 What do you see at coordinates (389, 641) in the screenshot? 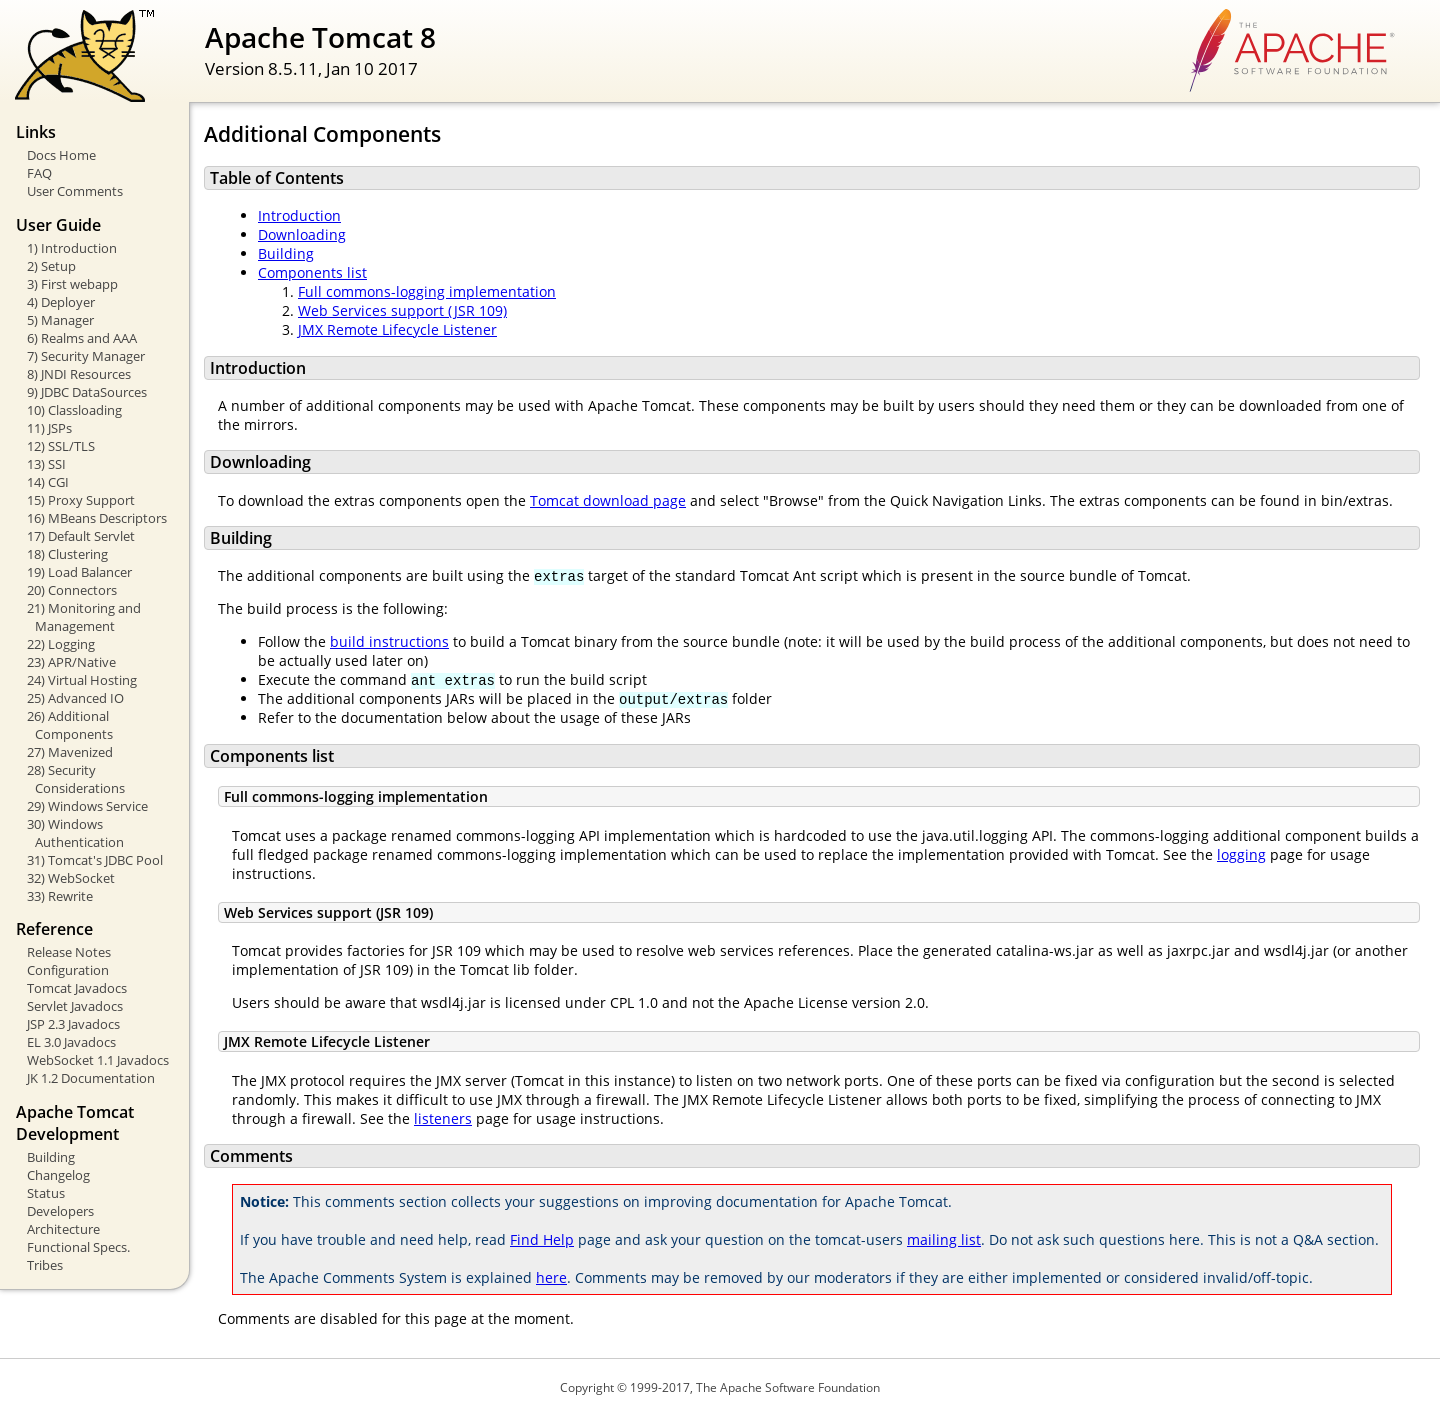
I see `build instructions` at bounding box center [389, 641].